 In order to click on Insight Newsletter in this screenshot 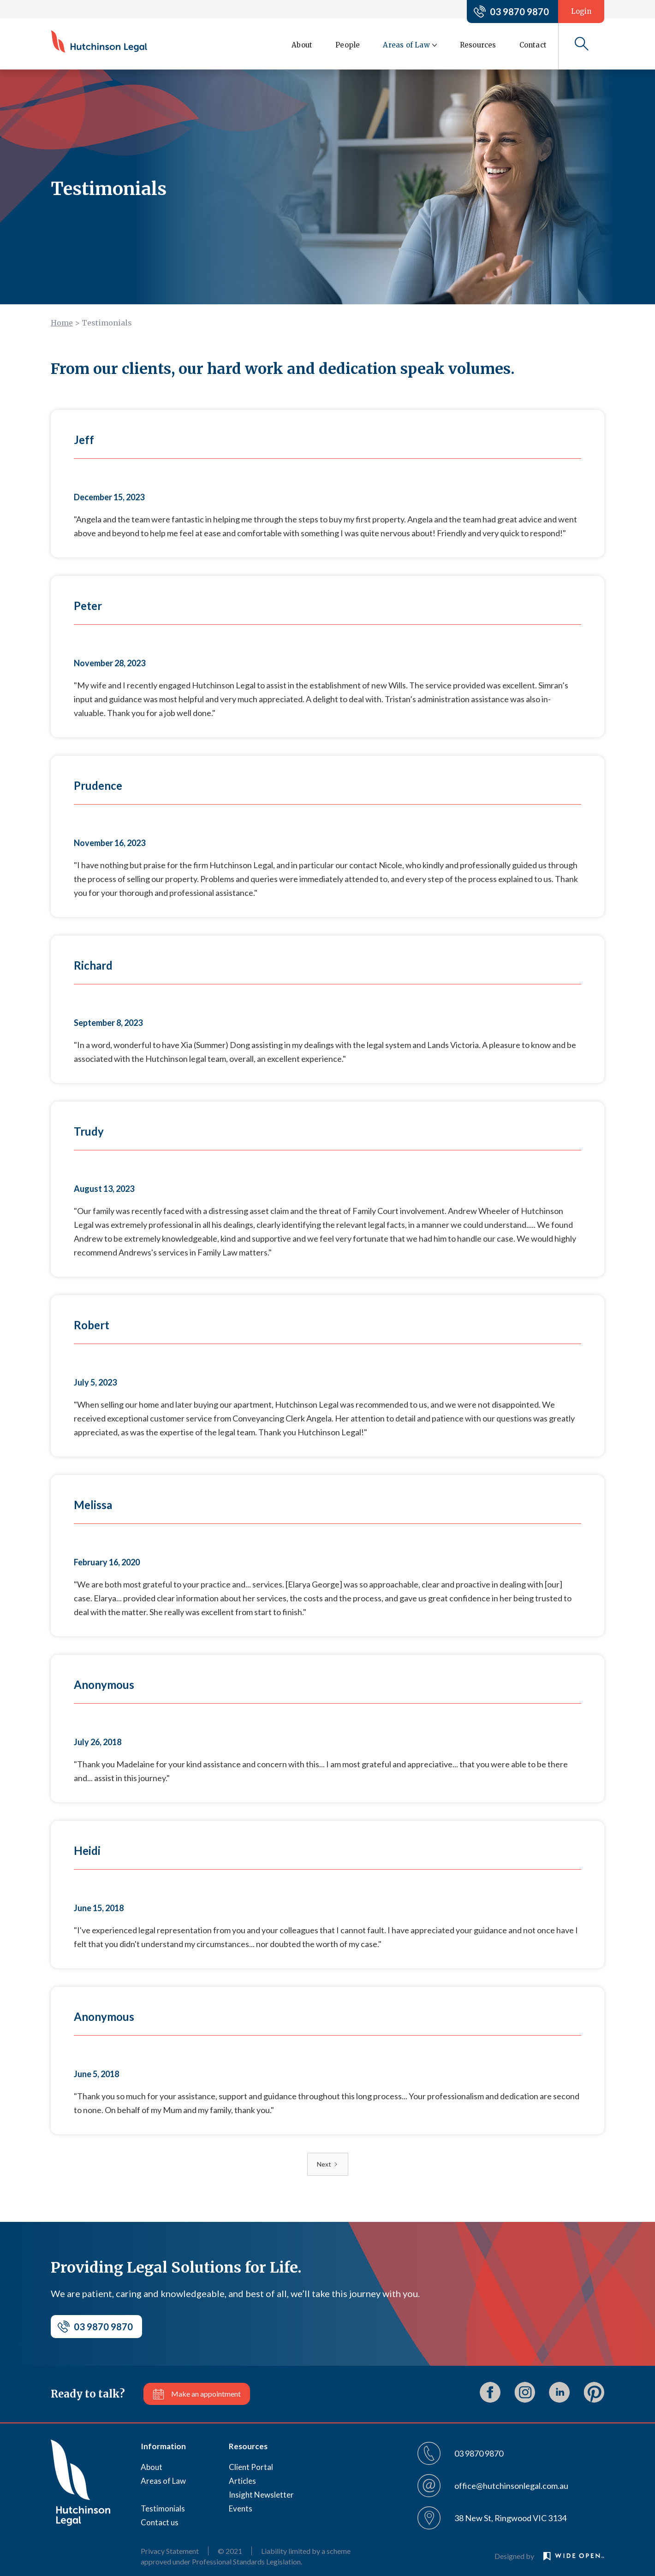, I will do `click(261, 2494)`.